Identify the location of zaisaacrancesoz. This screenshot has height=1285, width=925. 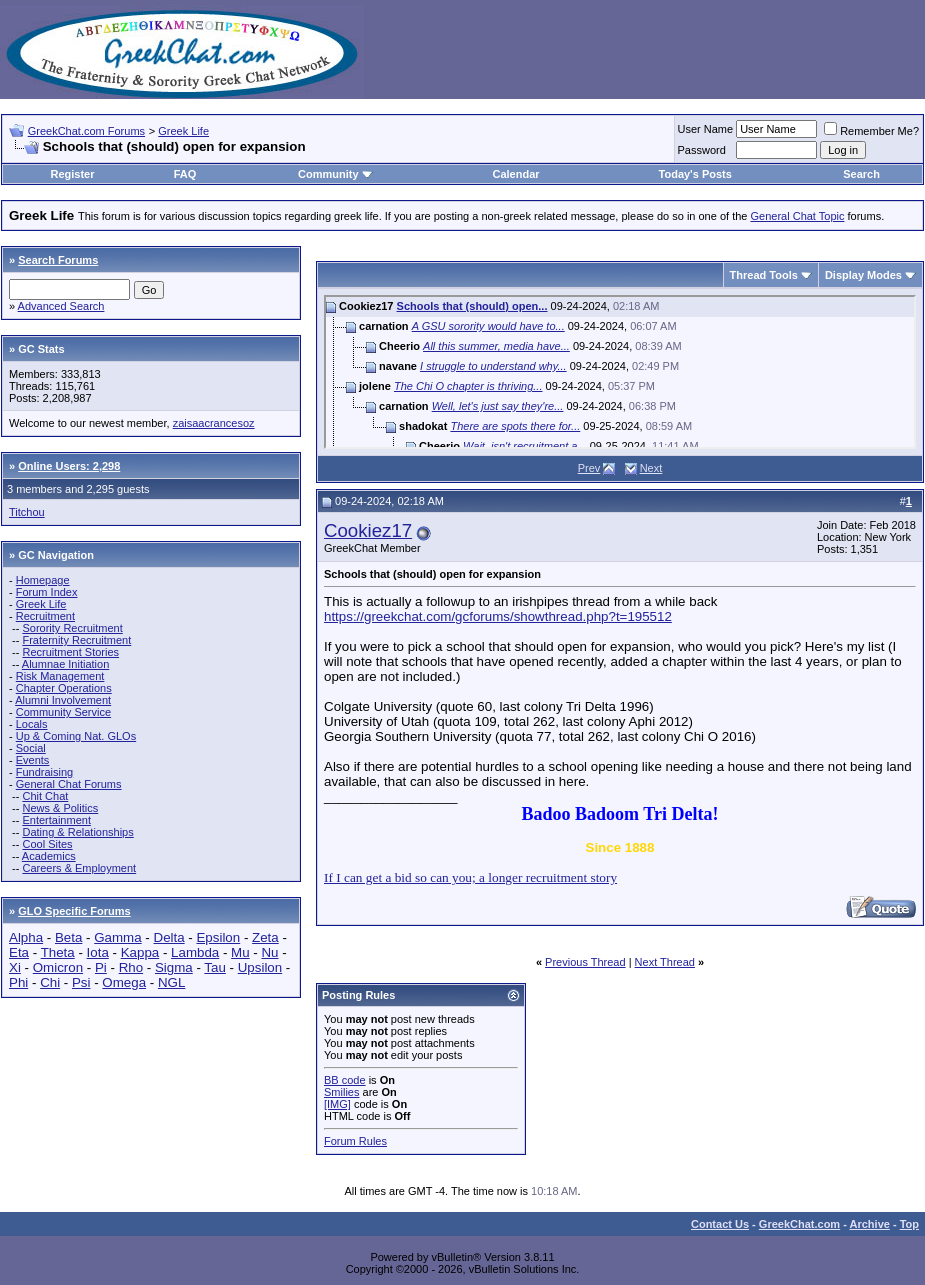
(214, 423).